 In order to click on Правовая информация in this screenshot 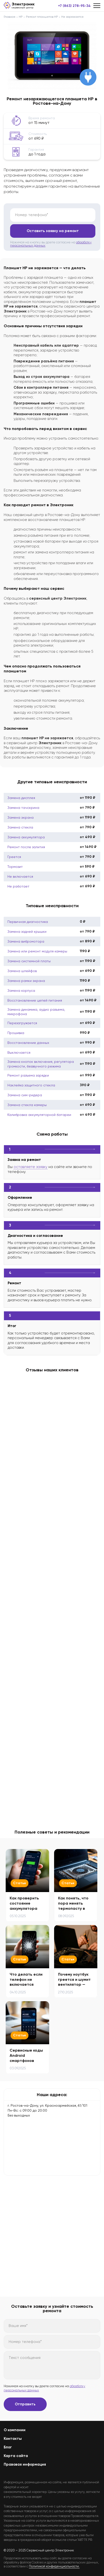, I will do `click(25, 2464)`.